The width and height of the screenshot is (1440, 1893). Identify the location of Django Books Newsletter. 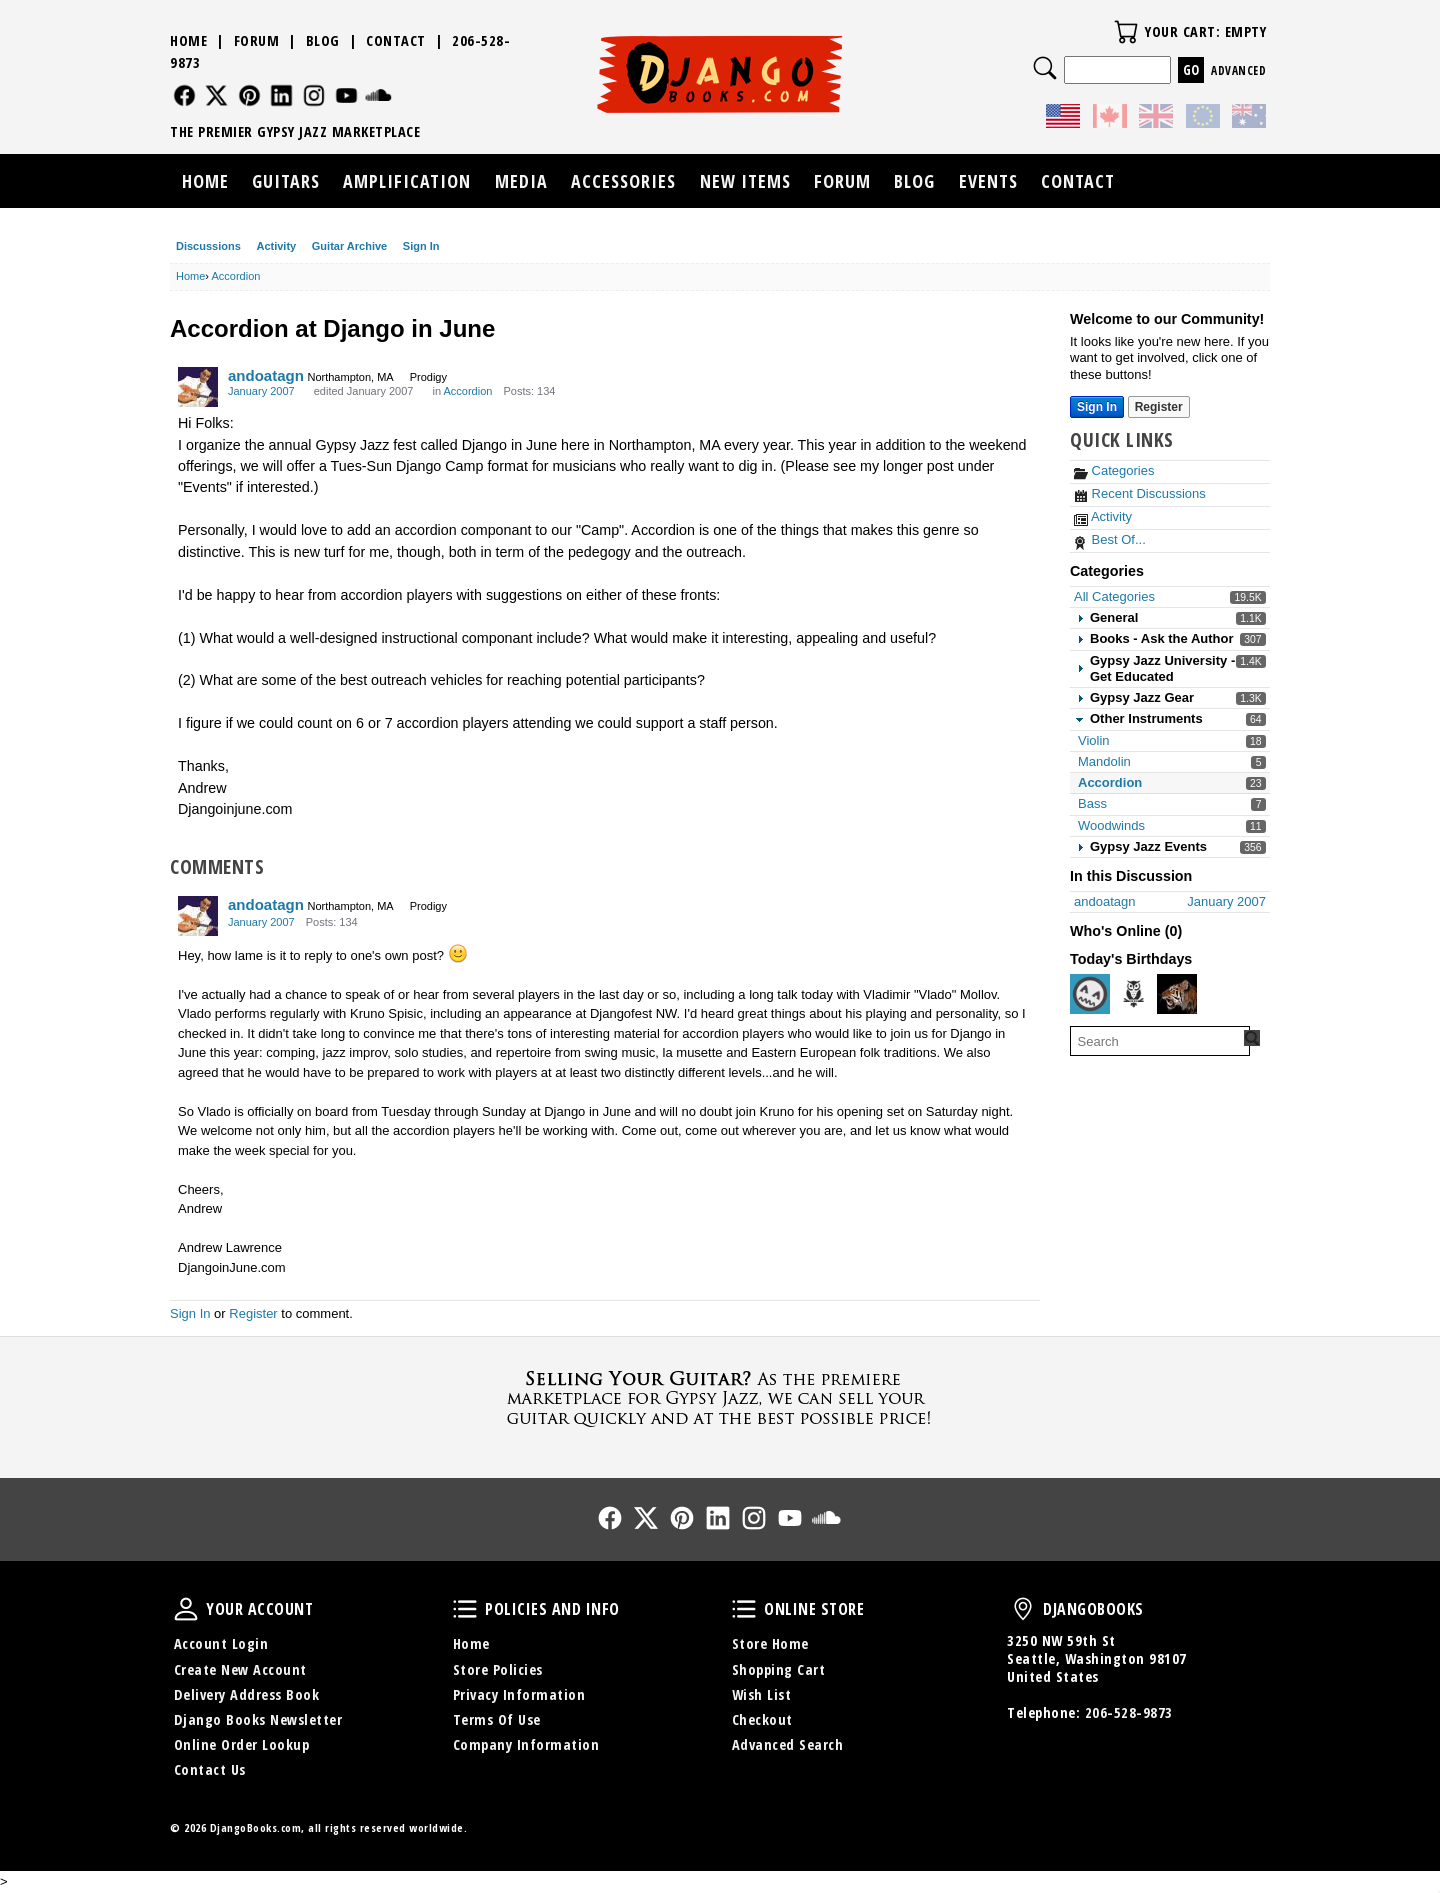
(258, 1719).